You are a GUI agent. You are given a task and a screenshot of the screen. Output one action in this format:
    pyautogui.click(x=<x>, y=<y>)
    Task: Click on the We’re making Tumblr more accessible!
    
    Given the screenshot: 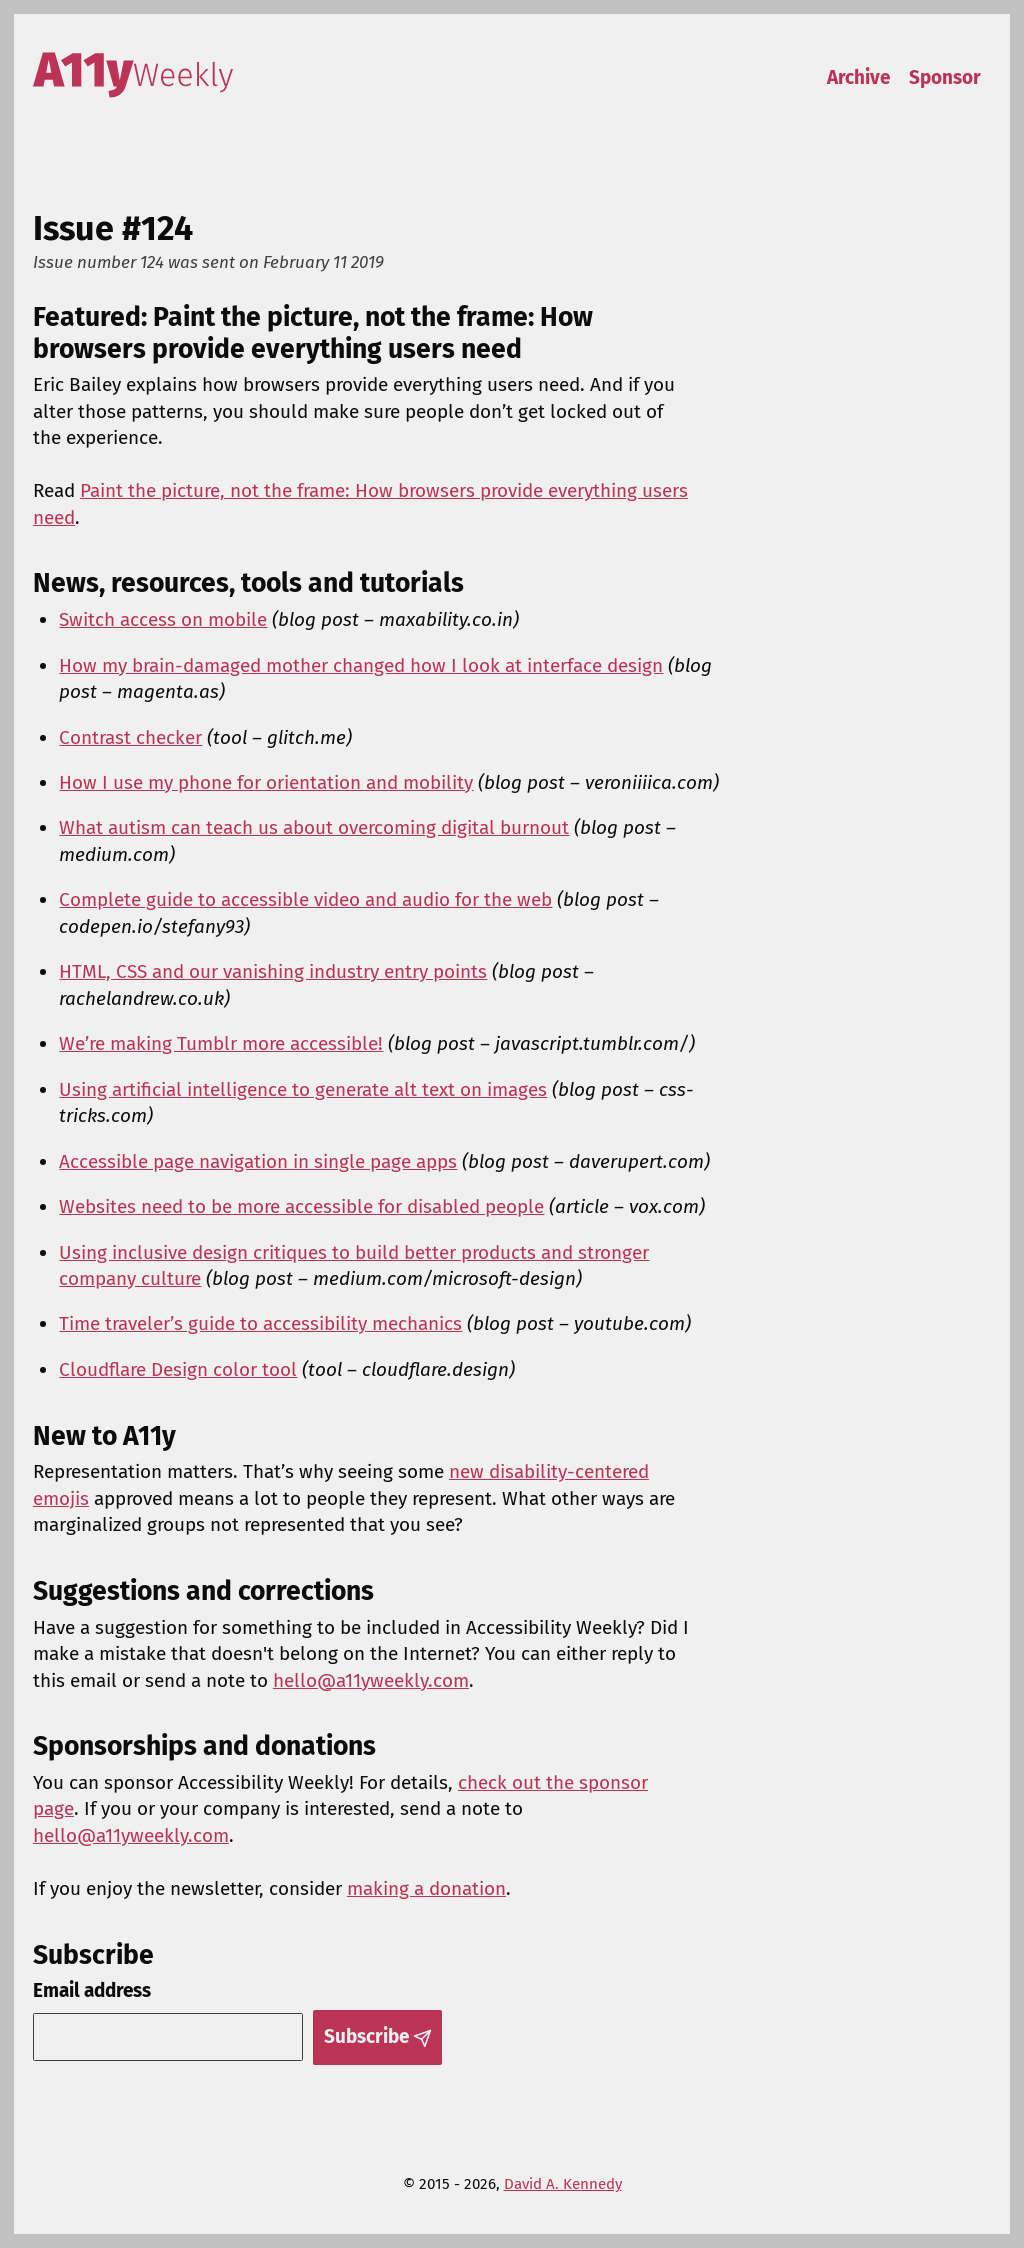 What is the action you would take?
    pyautogui.click(x=221, y=1043)
    